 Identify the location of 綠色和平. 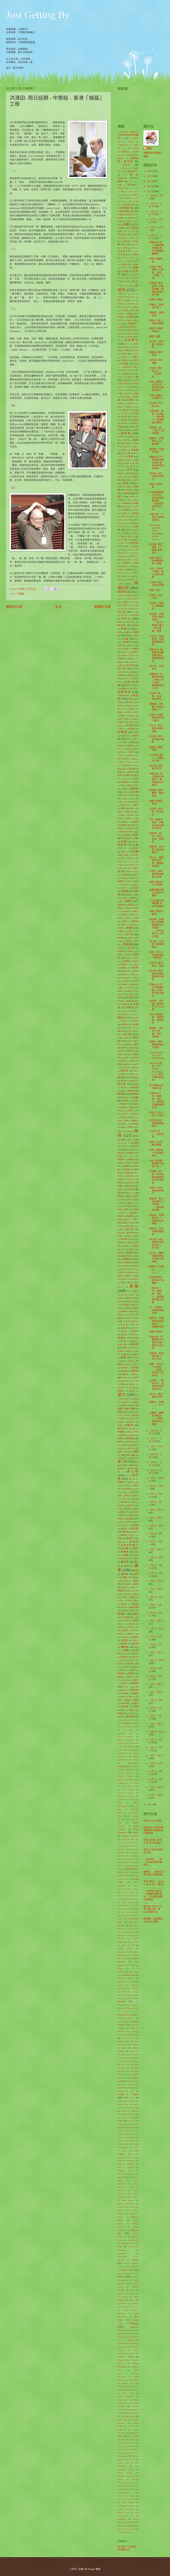
(122, 1388).